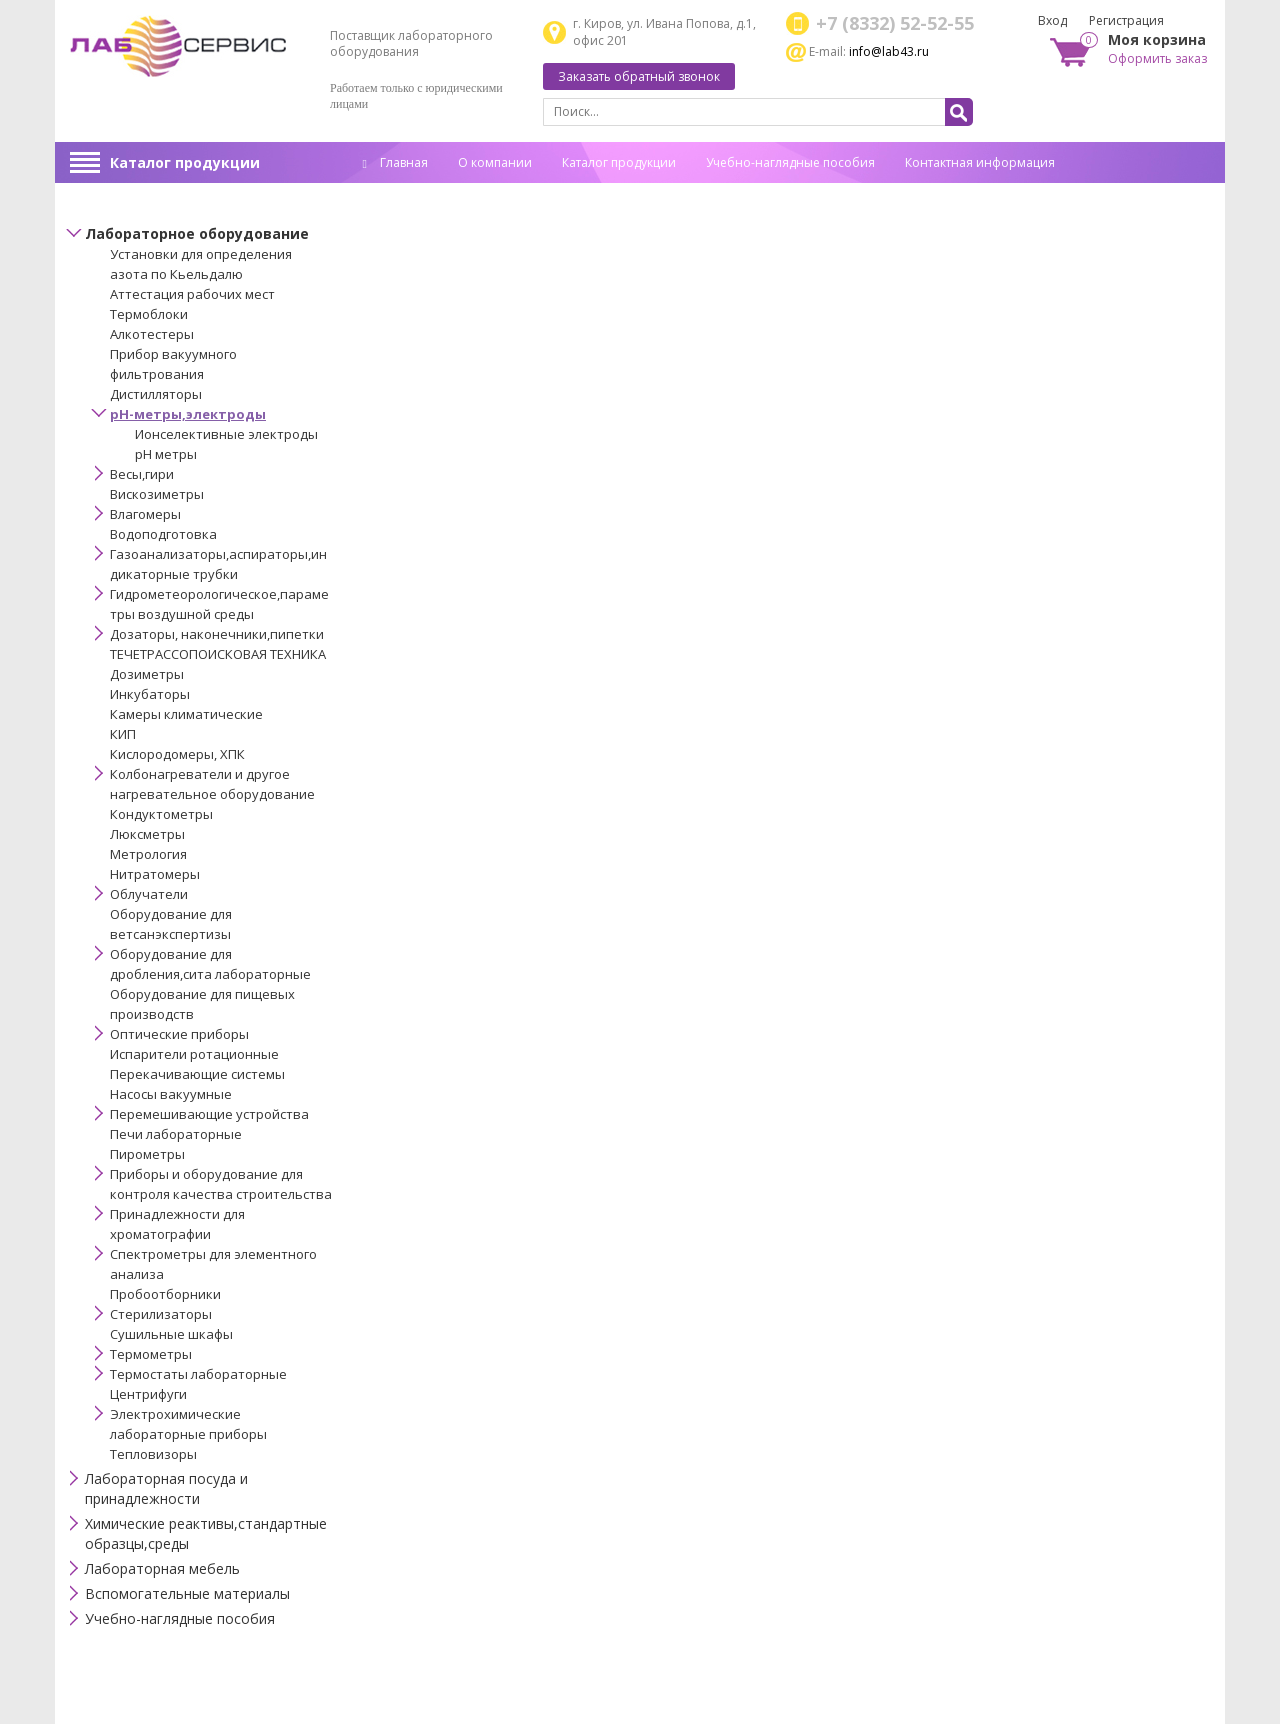 Image resolution: width=1280 pixels, height=1724 pixels. Describe the element at coordinates (147, 1154) in the screenshot. I see `Пирометры` at that location.